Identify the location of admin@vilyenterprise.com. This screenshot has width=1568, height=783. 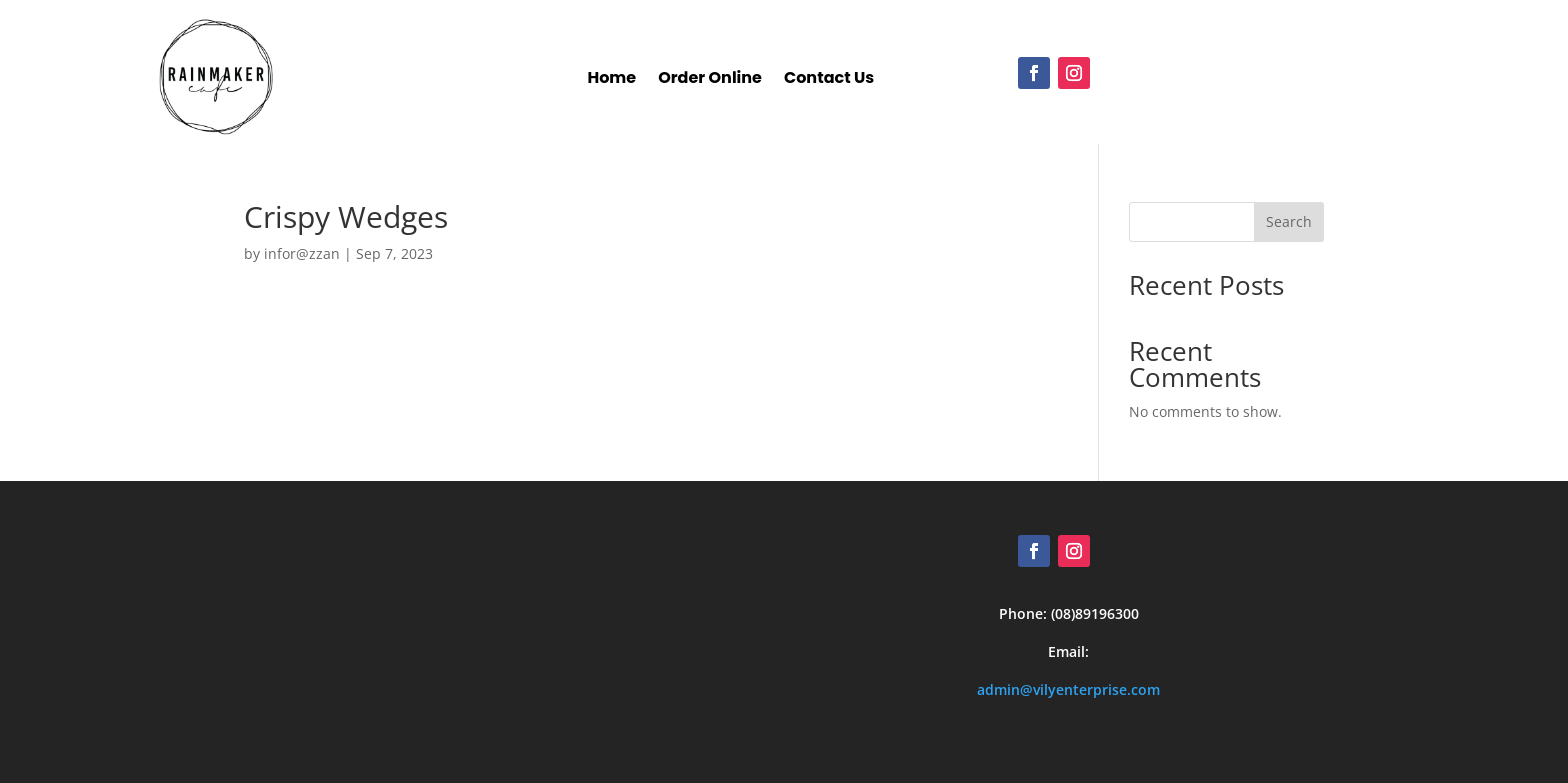
(1068, 689).